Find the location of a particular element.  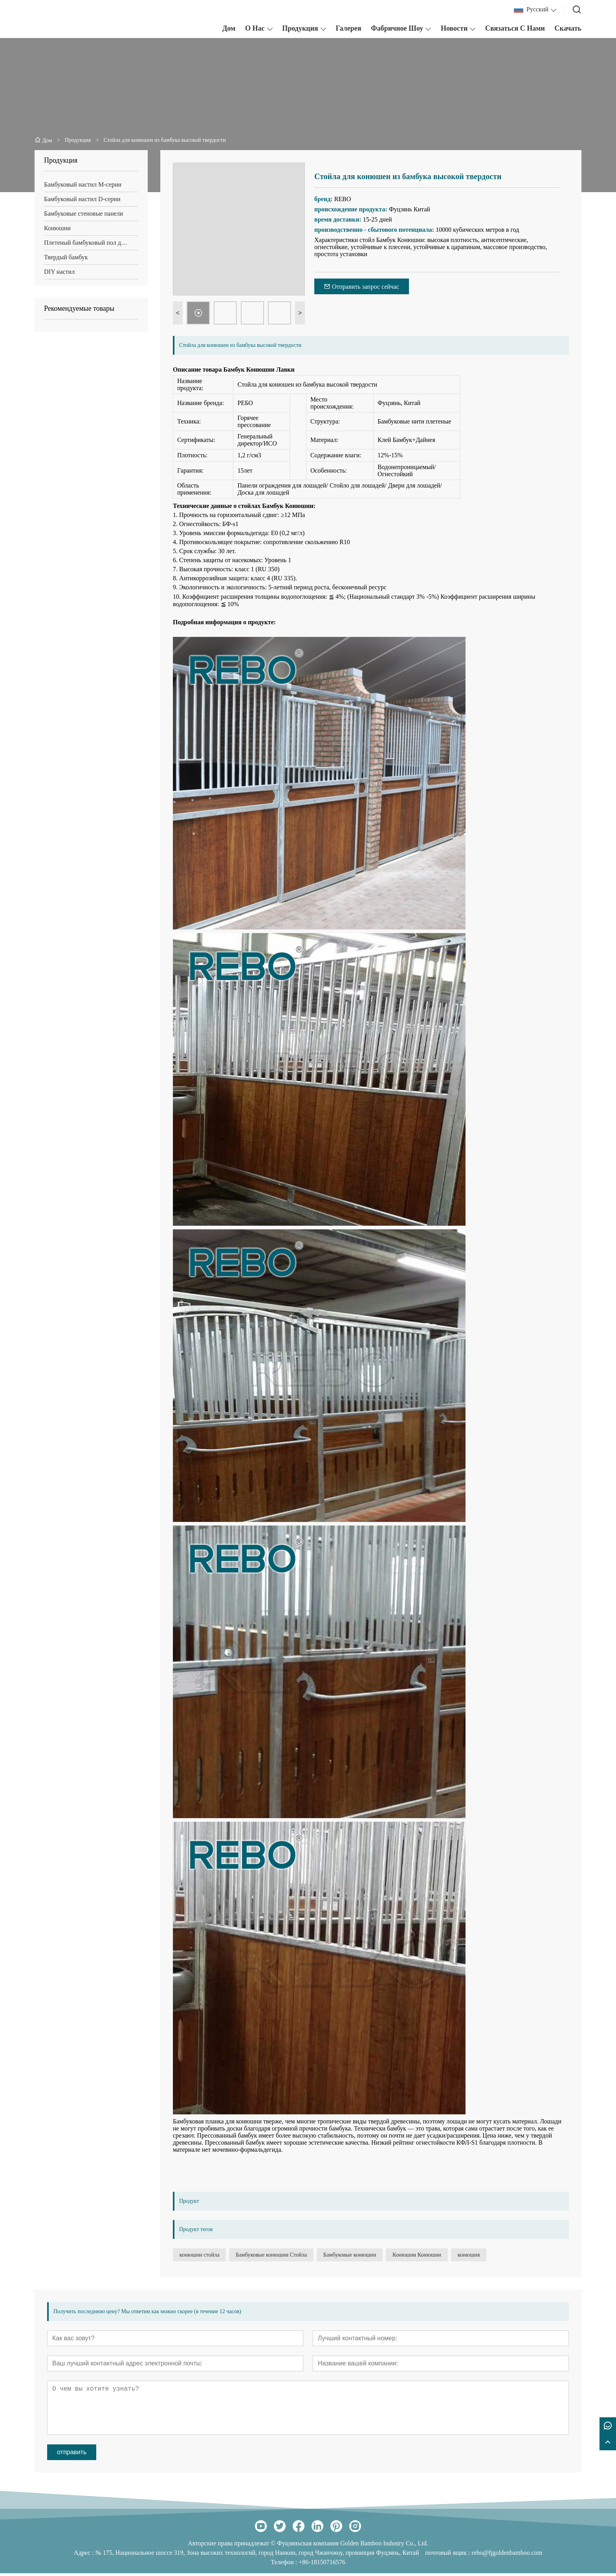

Бамбуковые конюшни is located at coordinates (368, 2256).